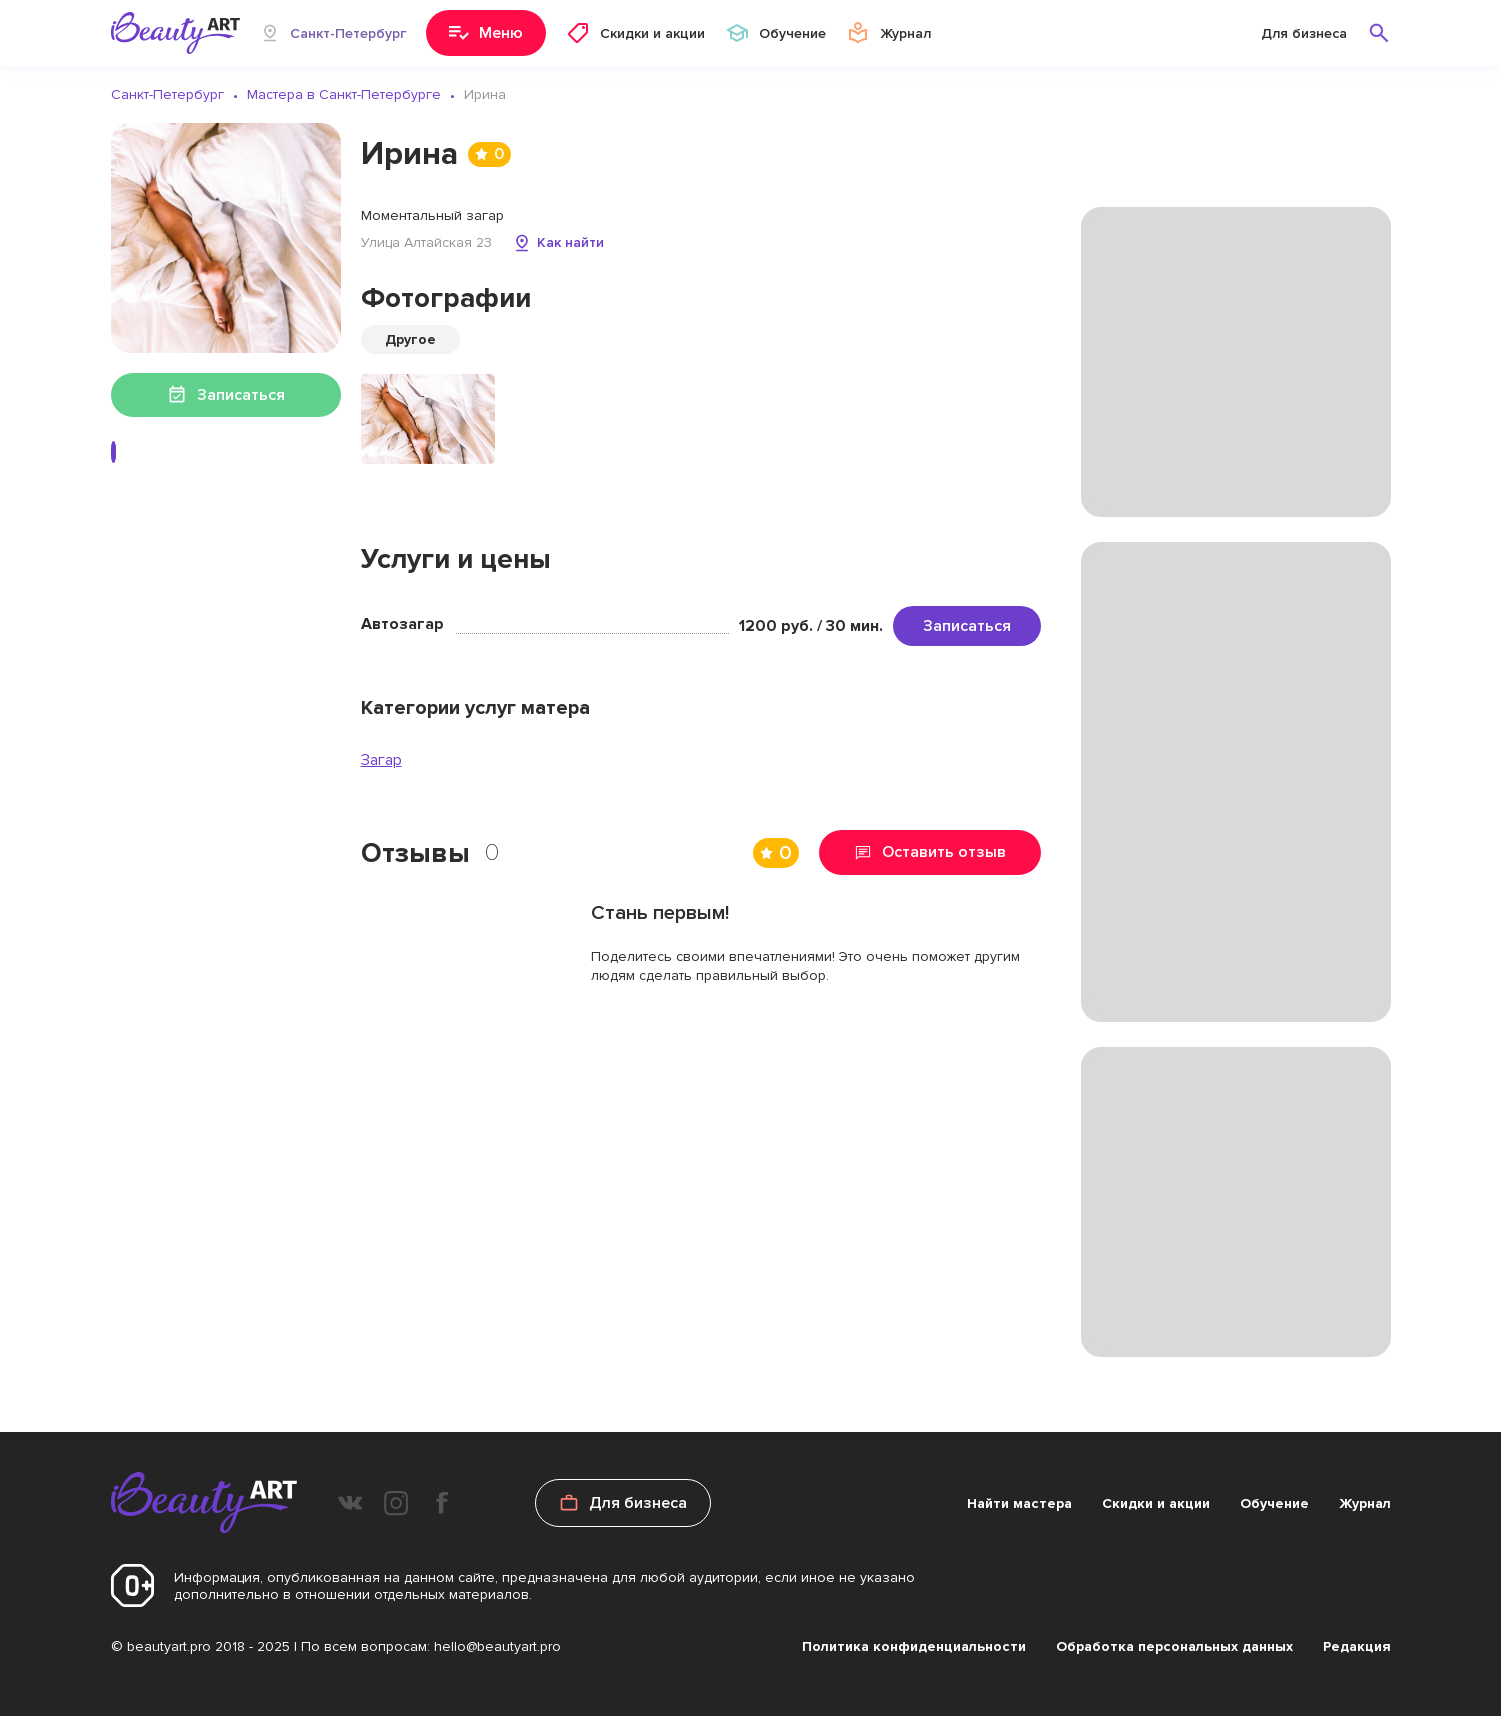 The width and height of the screenshot is (1501, 1716). Describe the element at coordinates (1174, 1646) in the screenshot. I see `Обработка персональных данных` at that location.